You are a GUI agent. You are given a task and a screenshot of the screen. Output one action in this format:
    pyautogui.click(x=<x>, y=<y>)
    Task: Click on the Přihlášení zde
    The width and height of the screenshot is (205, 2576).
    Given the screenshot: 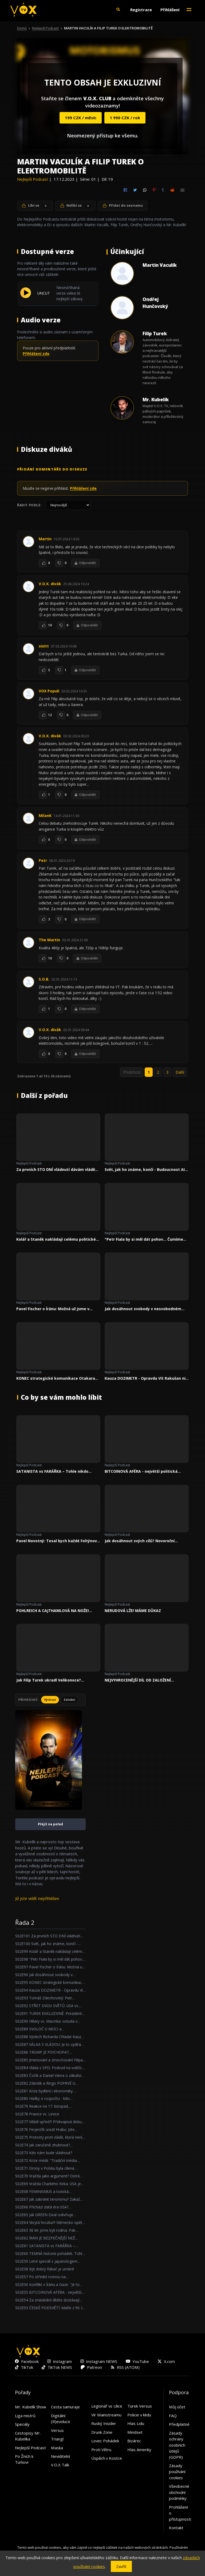 What is the action you would take?
    pyautogui.click(x=36, y=353)
    